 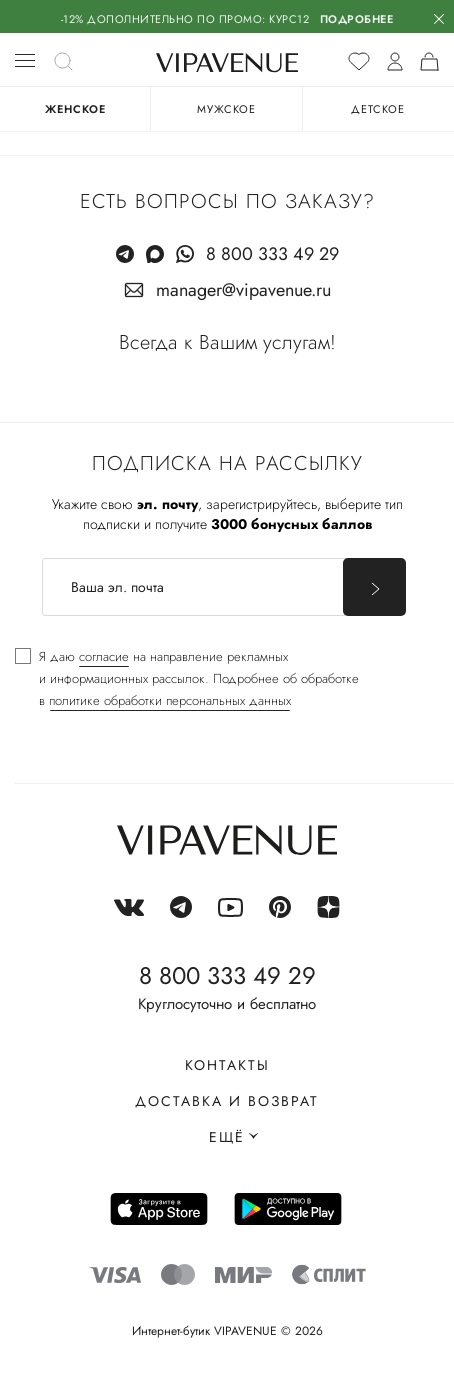 What do you see at coordinates (170, 700) in the screenshot?
I see `политике обработки персональных данных` at bounding box center [170, 700].